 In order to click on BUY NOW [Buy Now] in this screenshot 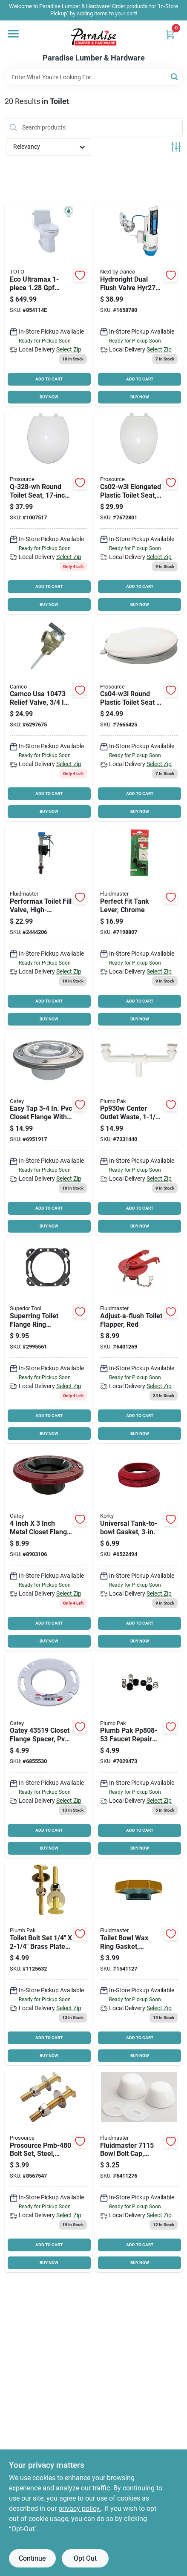, I will do `click(49, 397)`.